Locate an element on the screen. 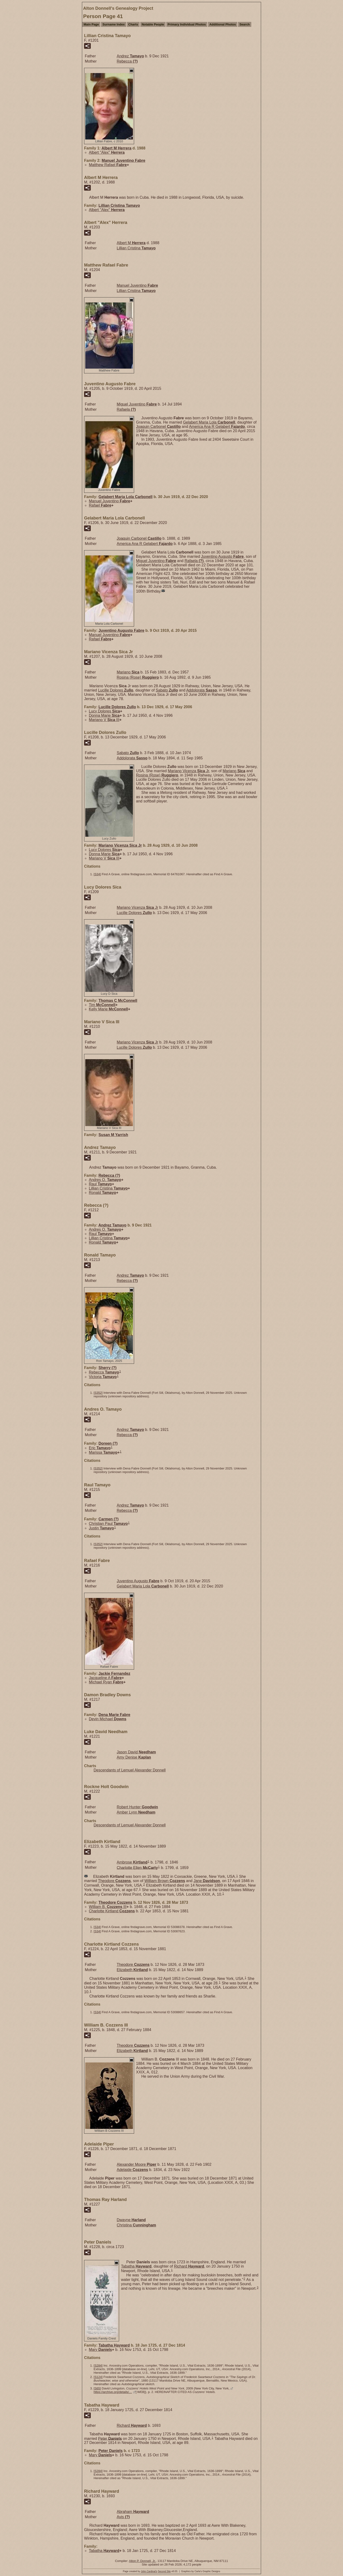  Miguel Juventino is located at coordinates (137, 404).